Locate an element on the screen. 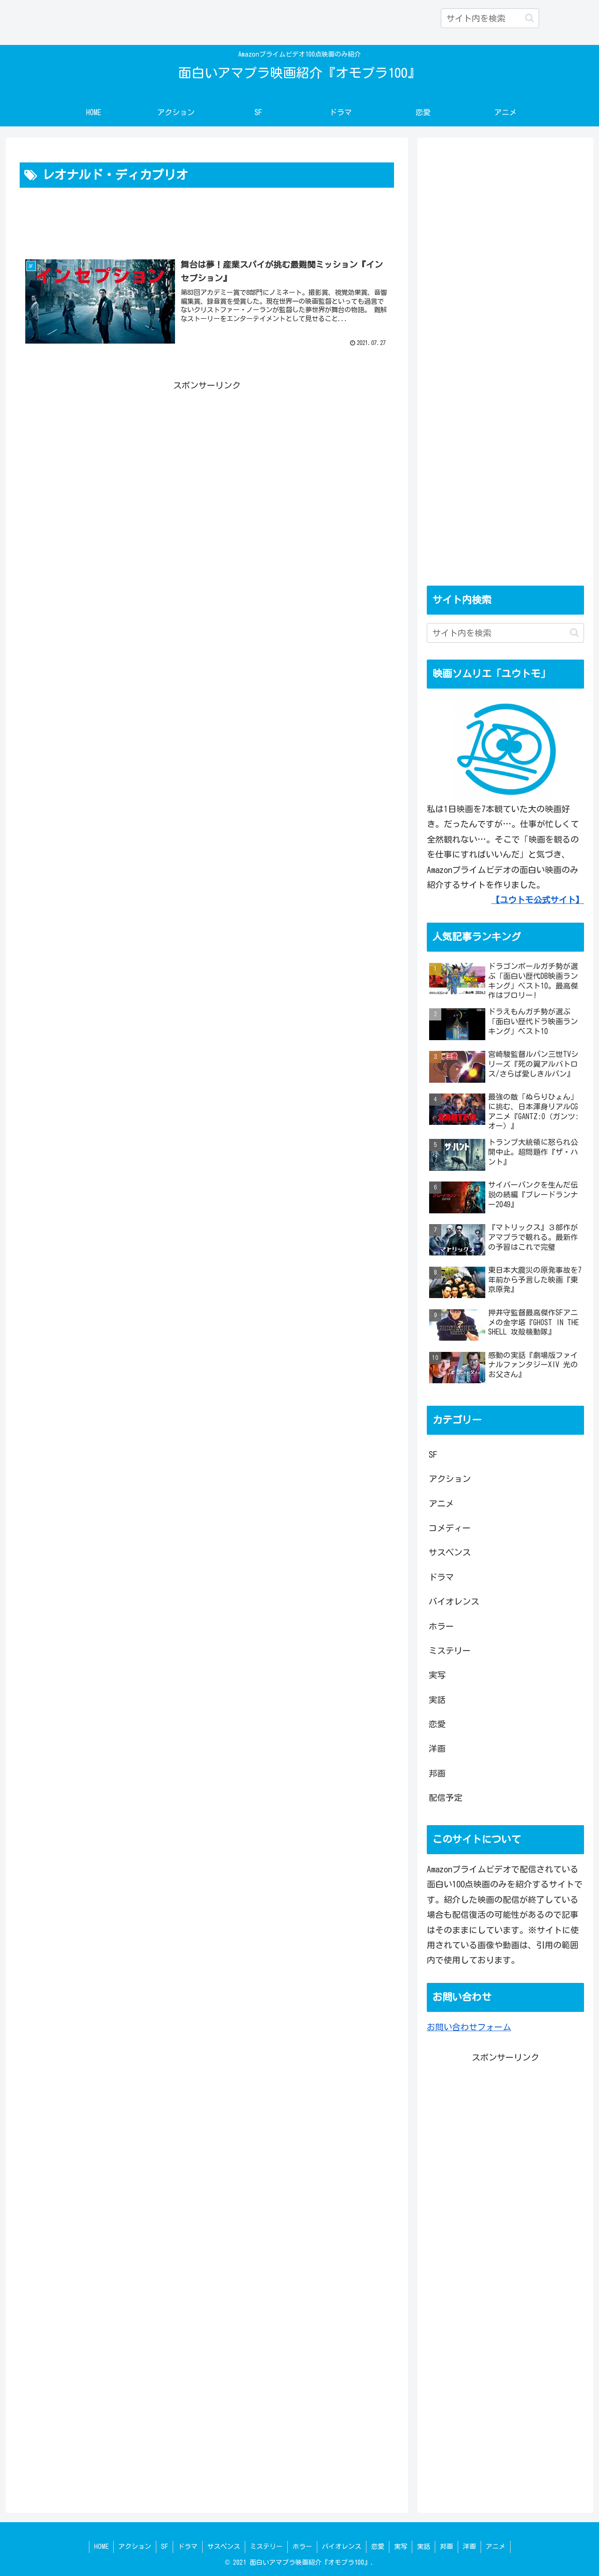  アクション is located at coordinates (134, 2546).